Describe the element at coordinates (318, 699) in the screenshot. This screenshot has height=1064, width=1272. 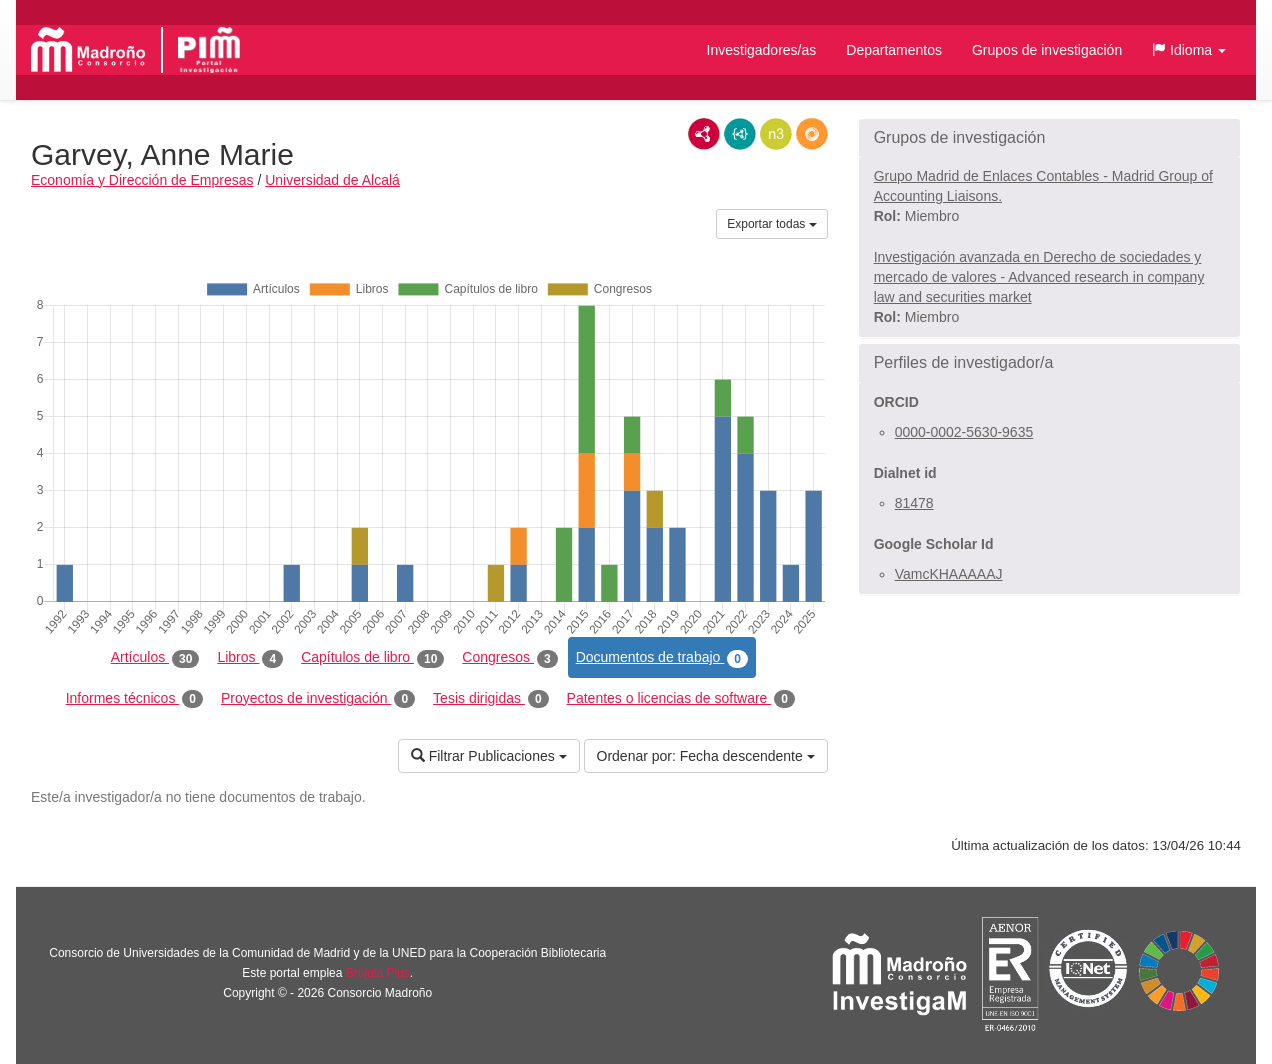
I see `Proyectos de investigación [tab]` at that location.